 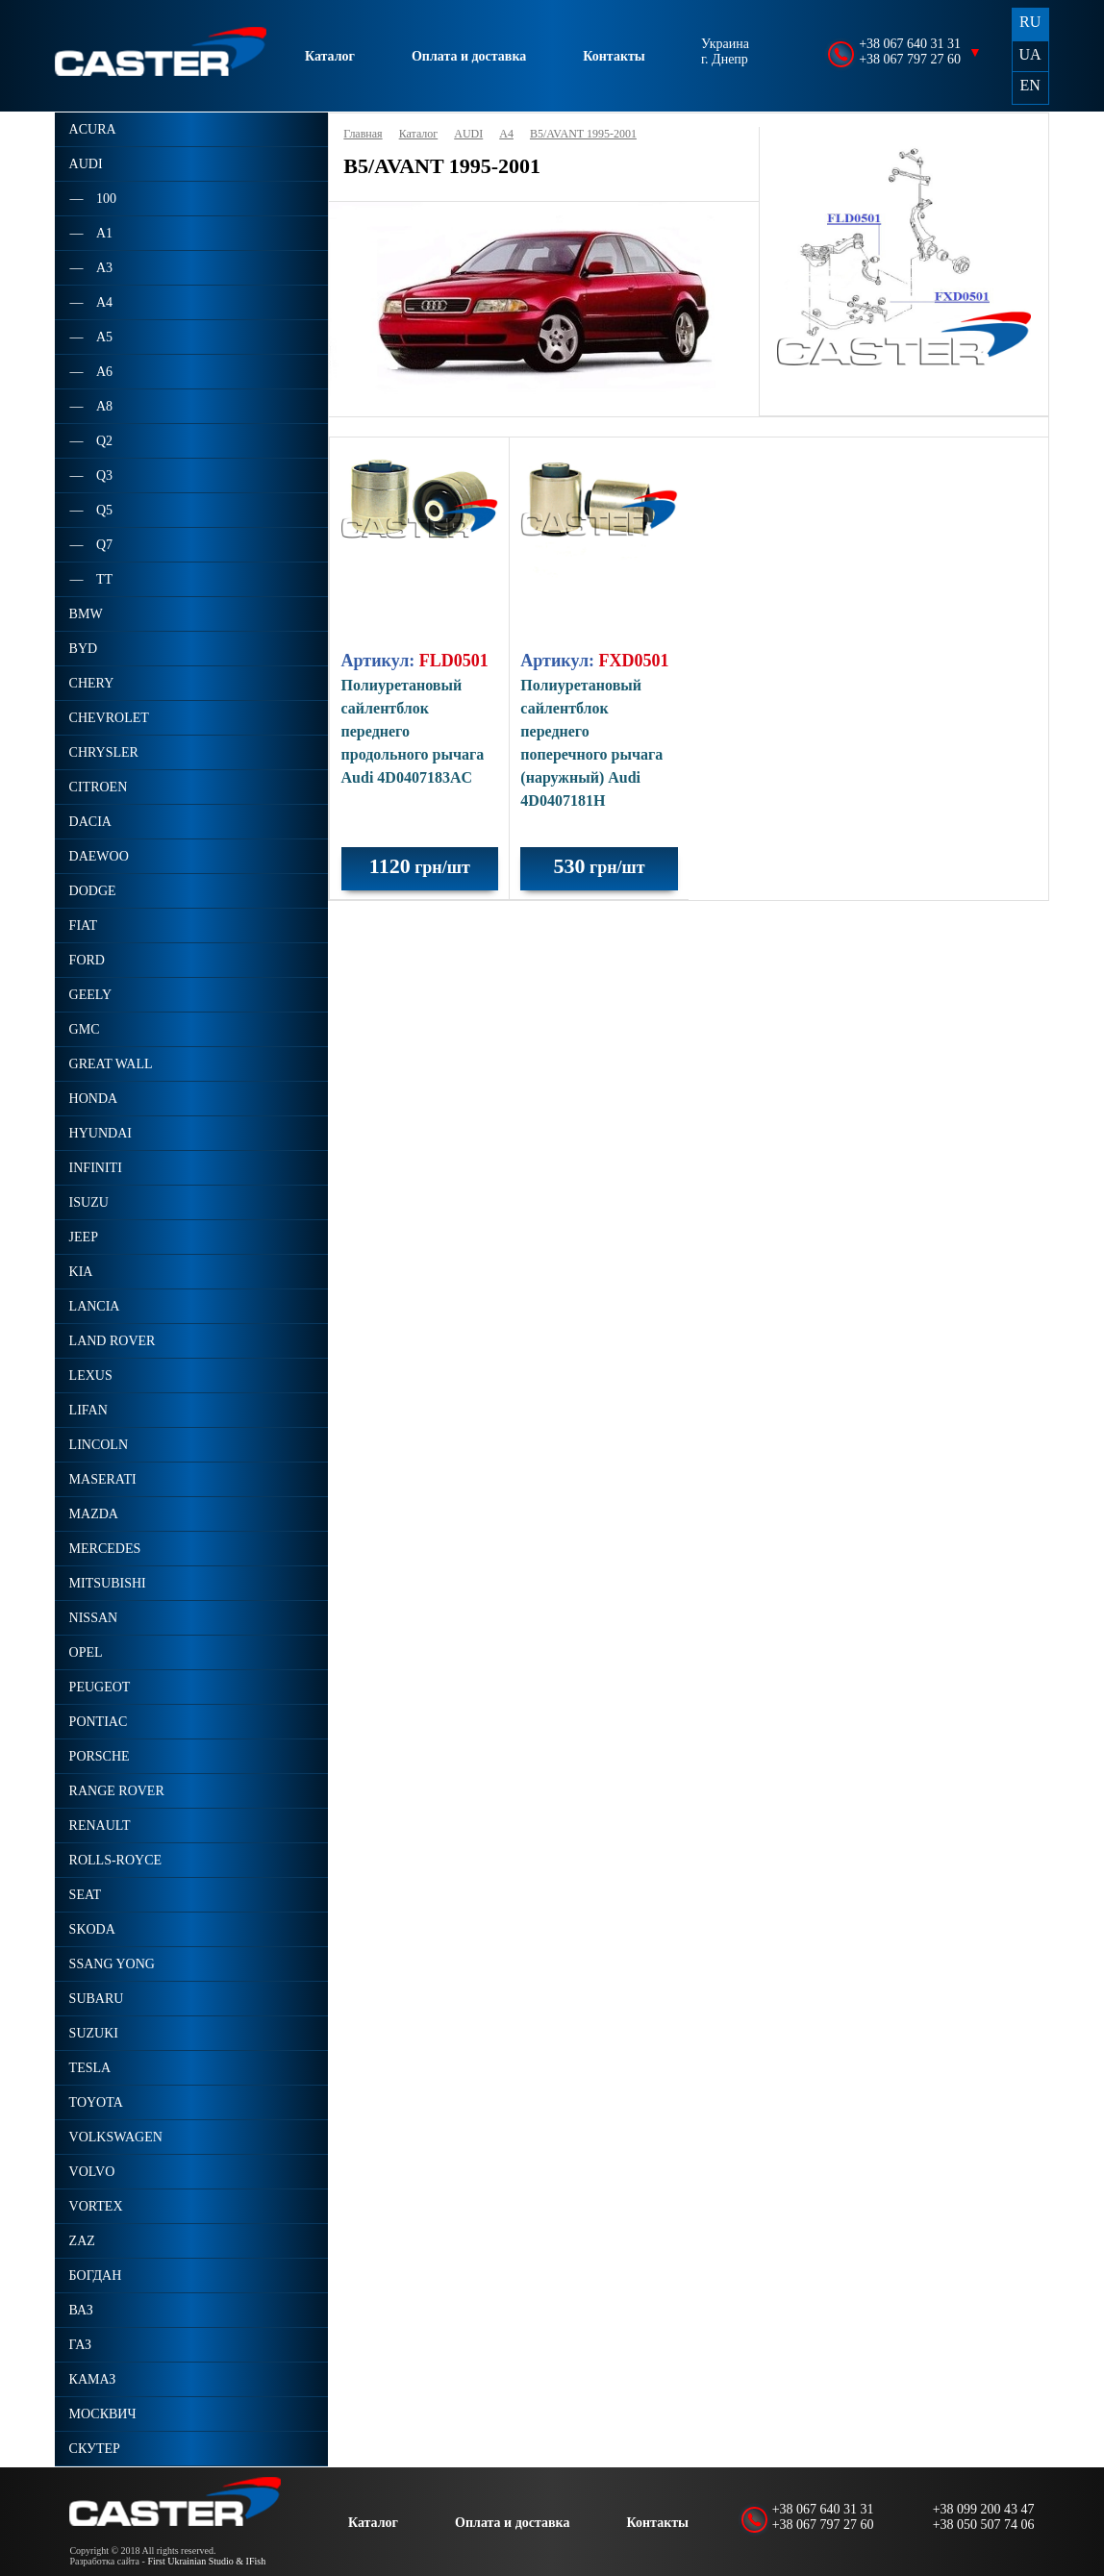 I want to click on EN, so click(x=1029, y=85).